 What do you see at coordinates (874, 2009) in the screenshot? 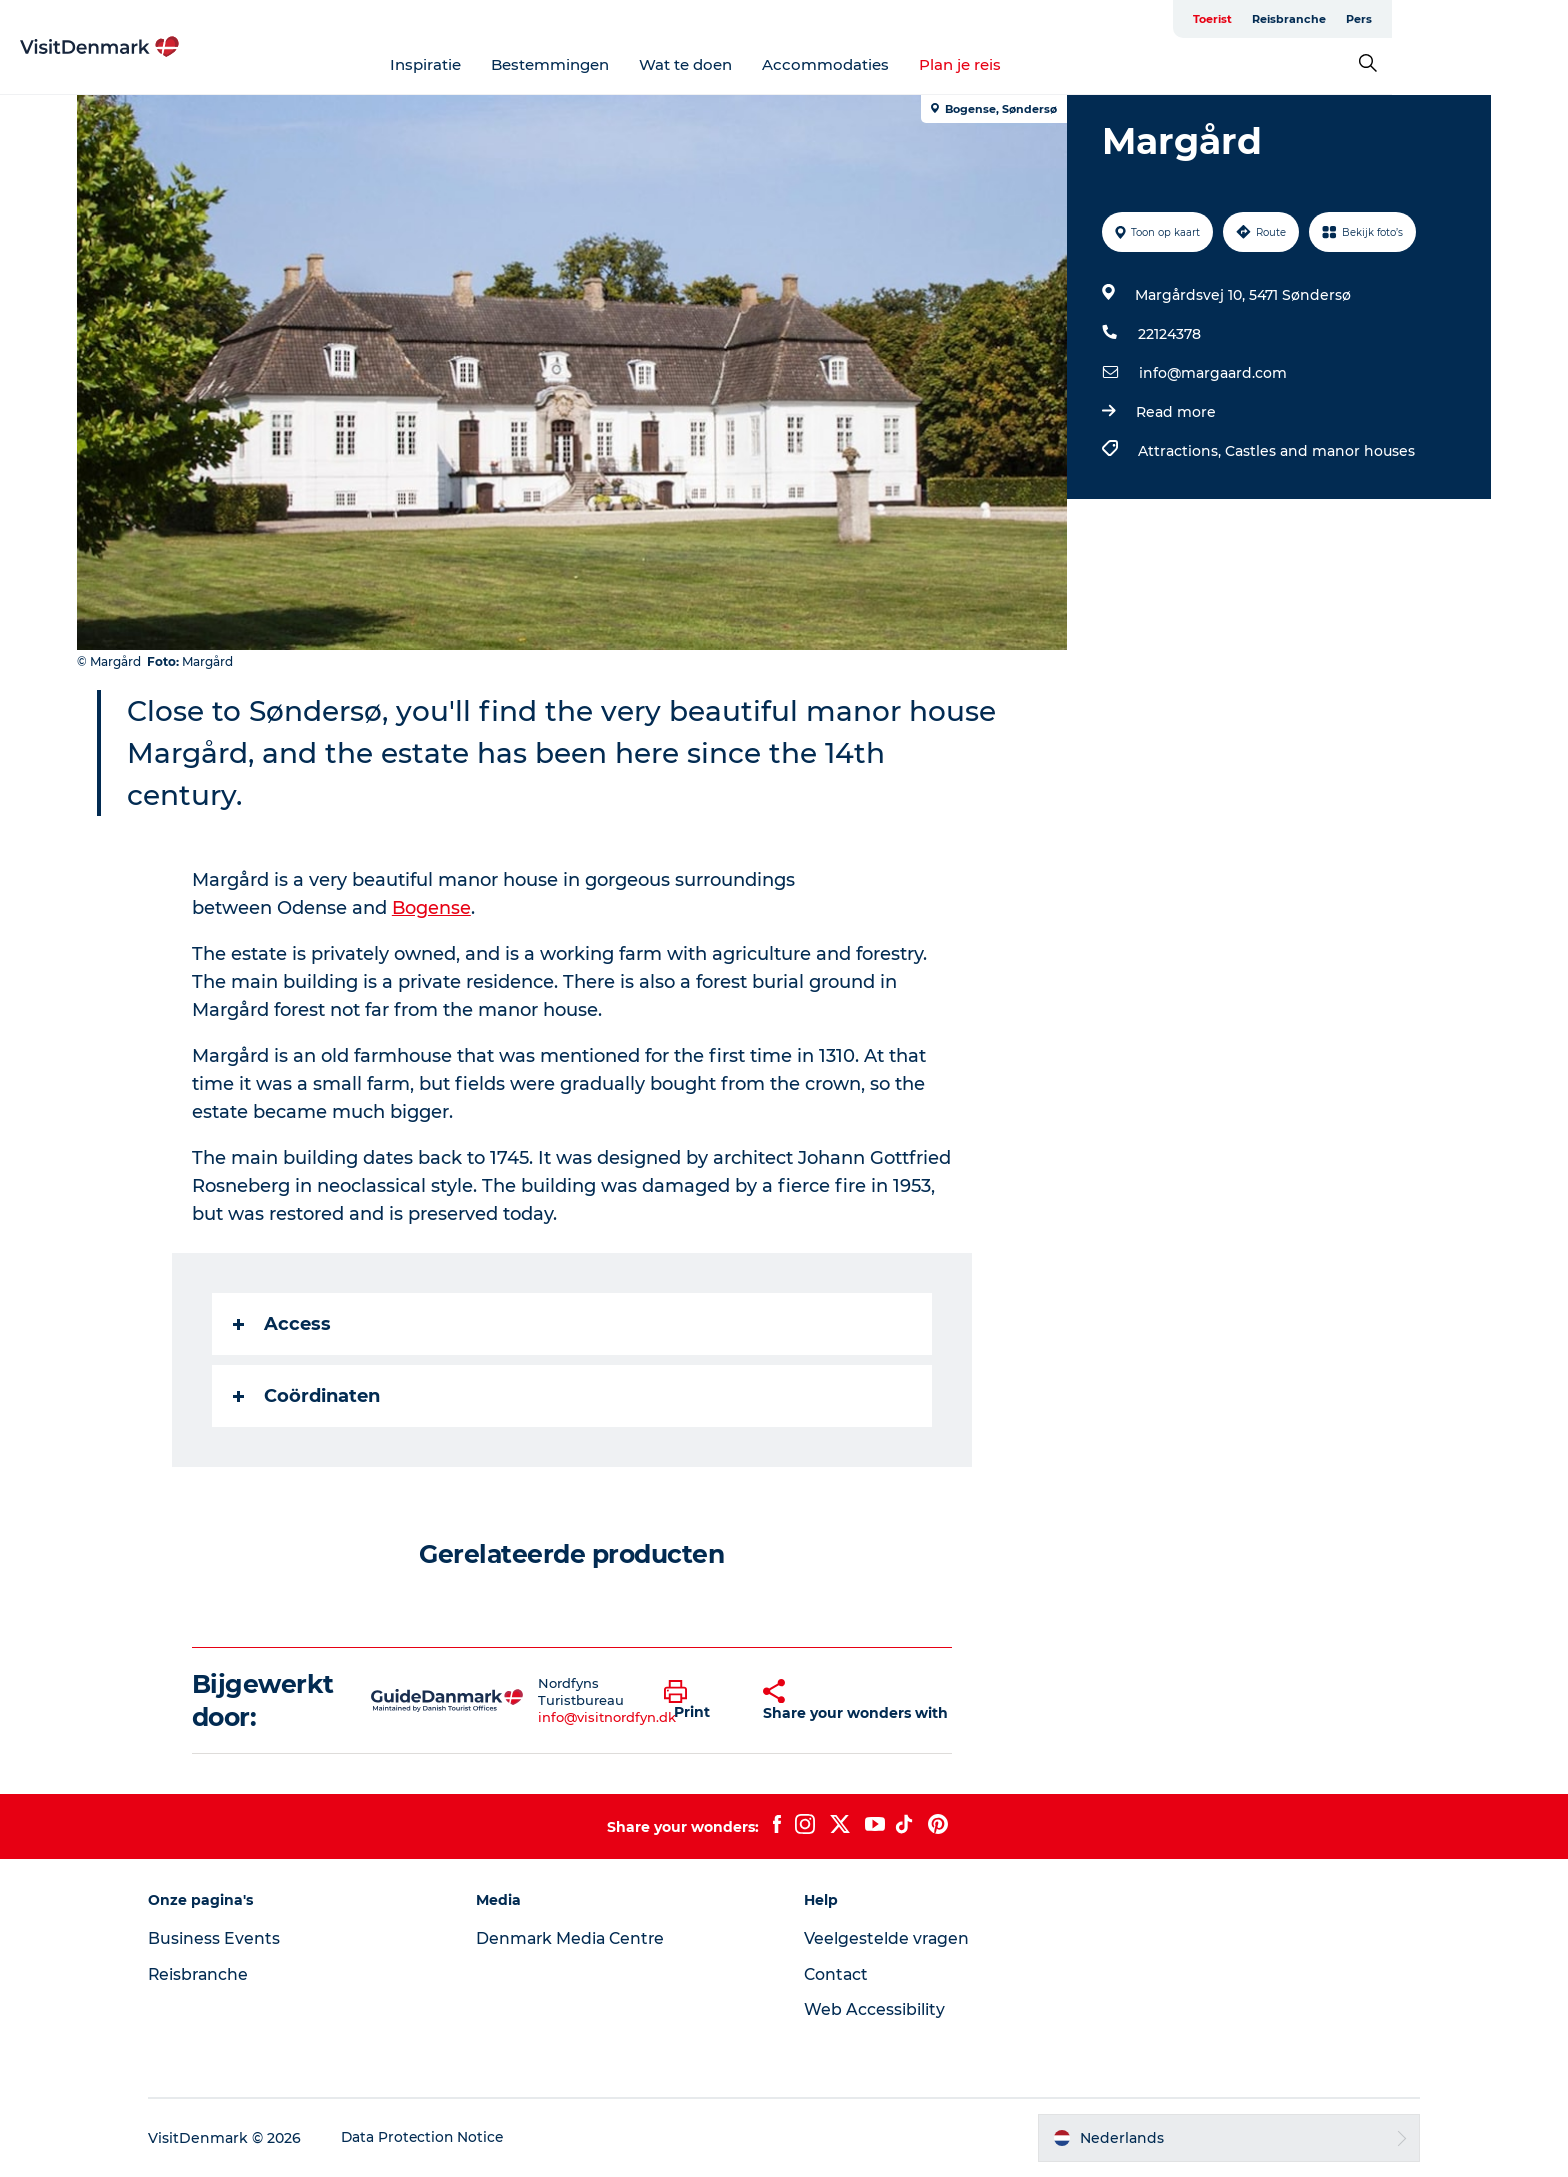
I see `Web Accessibility` at bounding box center [874, 2009].